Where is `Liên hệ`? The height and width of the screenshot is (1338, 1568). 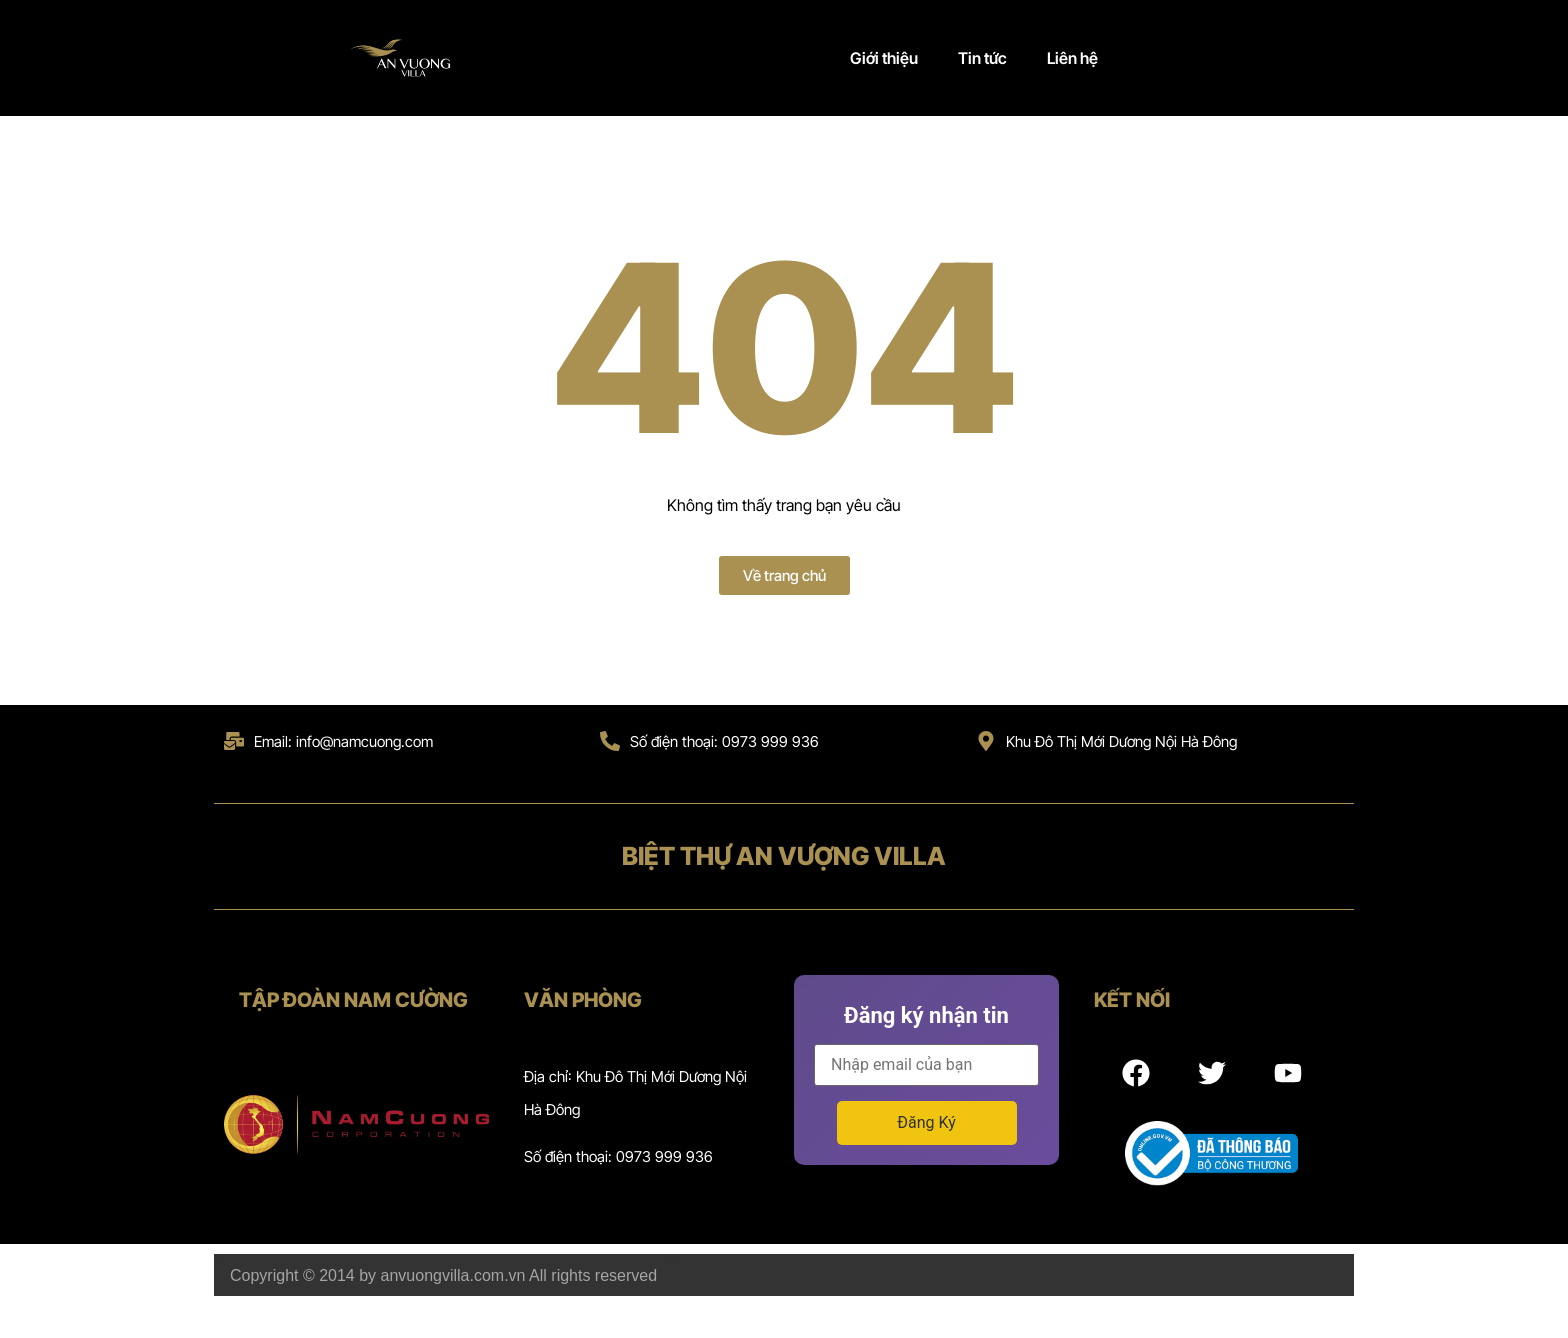 Liên hệ is located at coordinates (1072, 58).